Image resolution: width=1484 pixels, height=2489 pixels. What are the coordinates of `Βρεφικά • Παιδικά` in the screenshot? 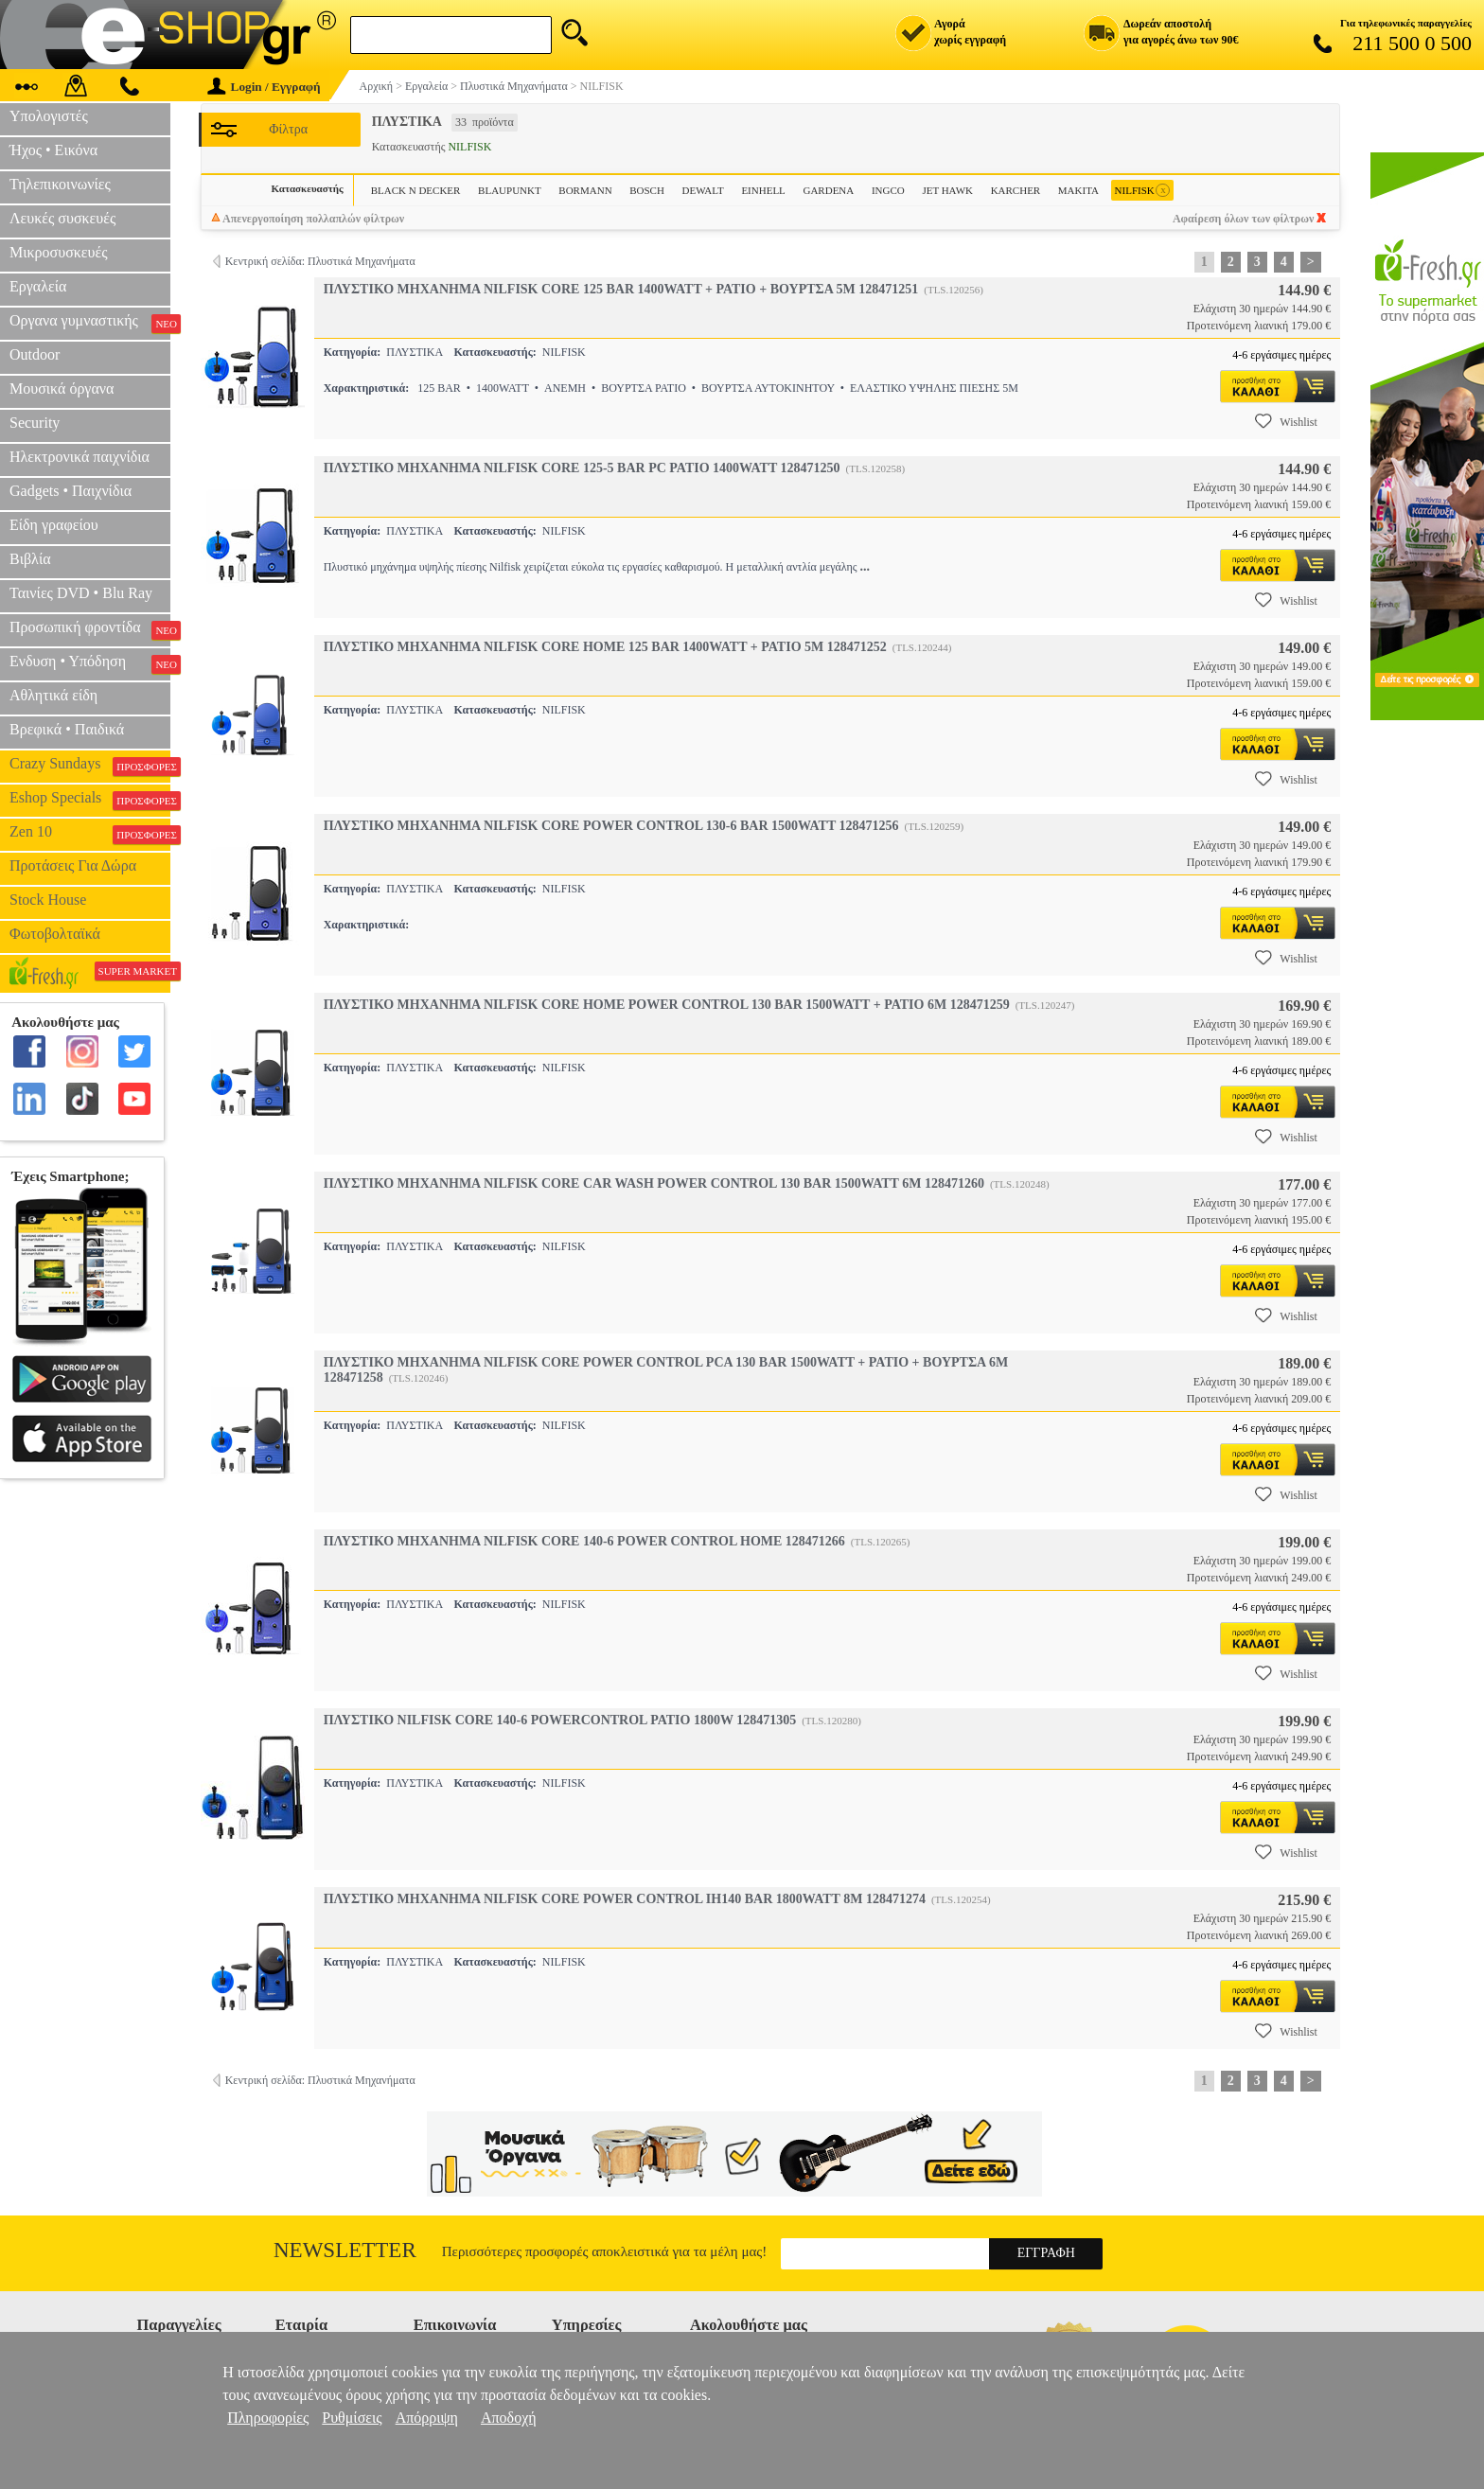 It's located at (66, 729).